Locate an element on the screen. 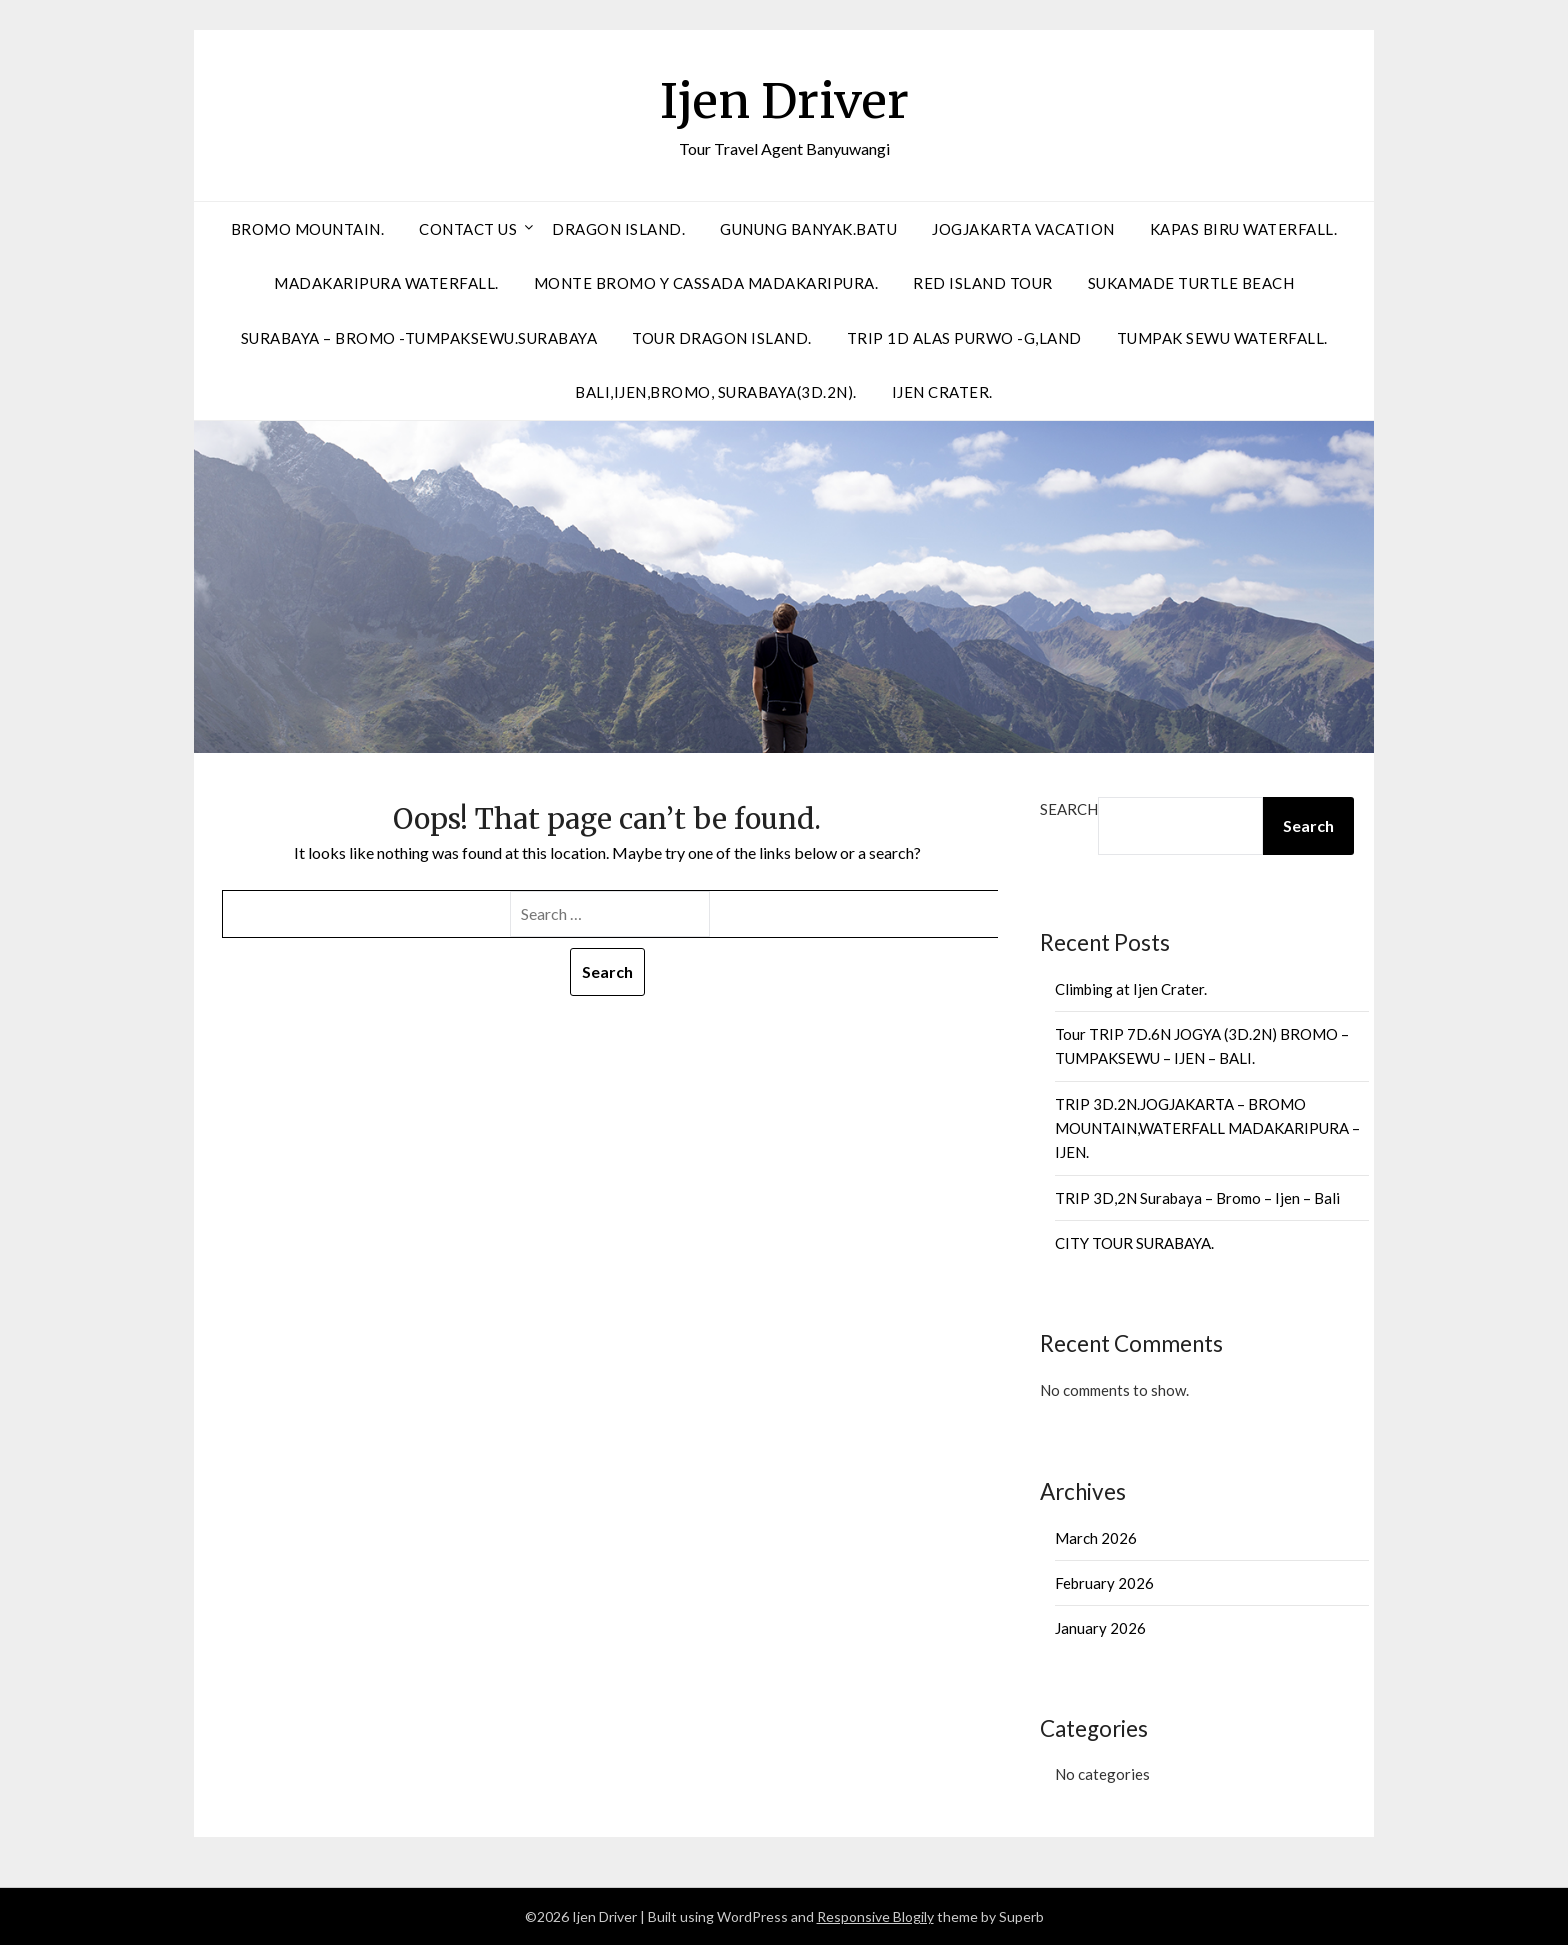 The width and height of the screenshot is (1568, 1945). Red Island Tour is located at coordinates (983, 283).